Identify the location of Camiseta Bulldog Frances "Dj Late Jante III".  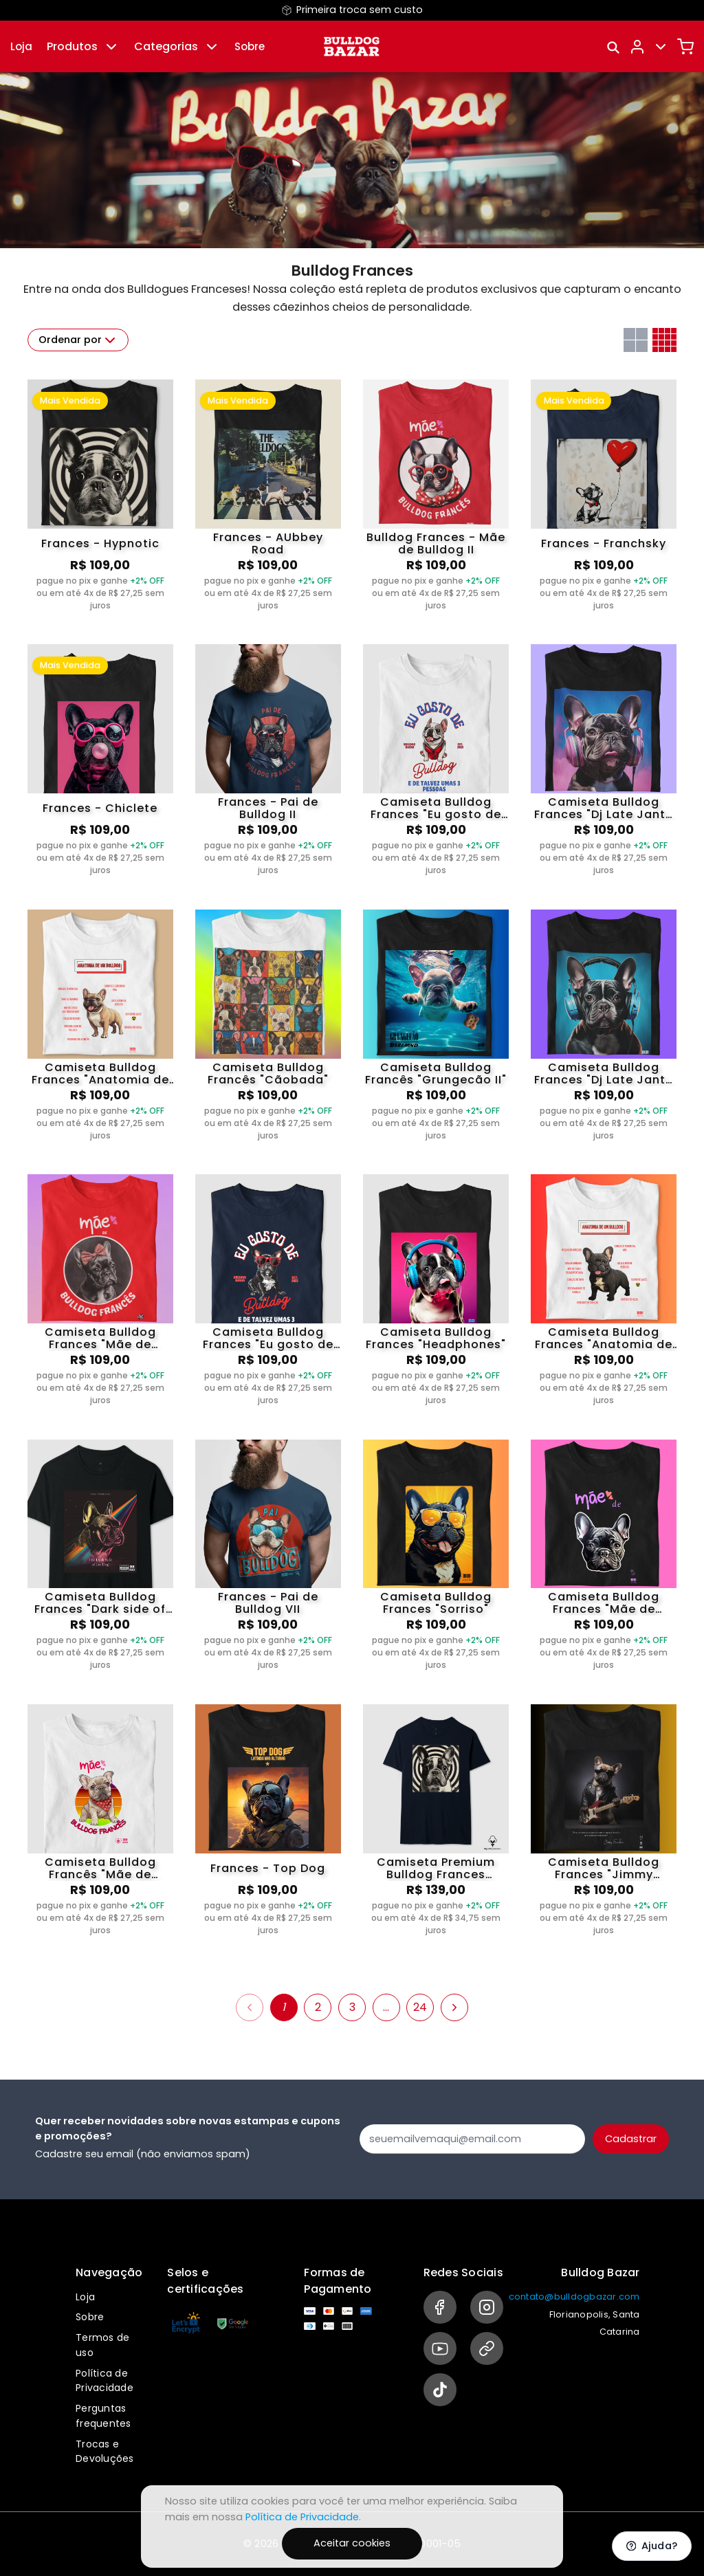
(603, 808).